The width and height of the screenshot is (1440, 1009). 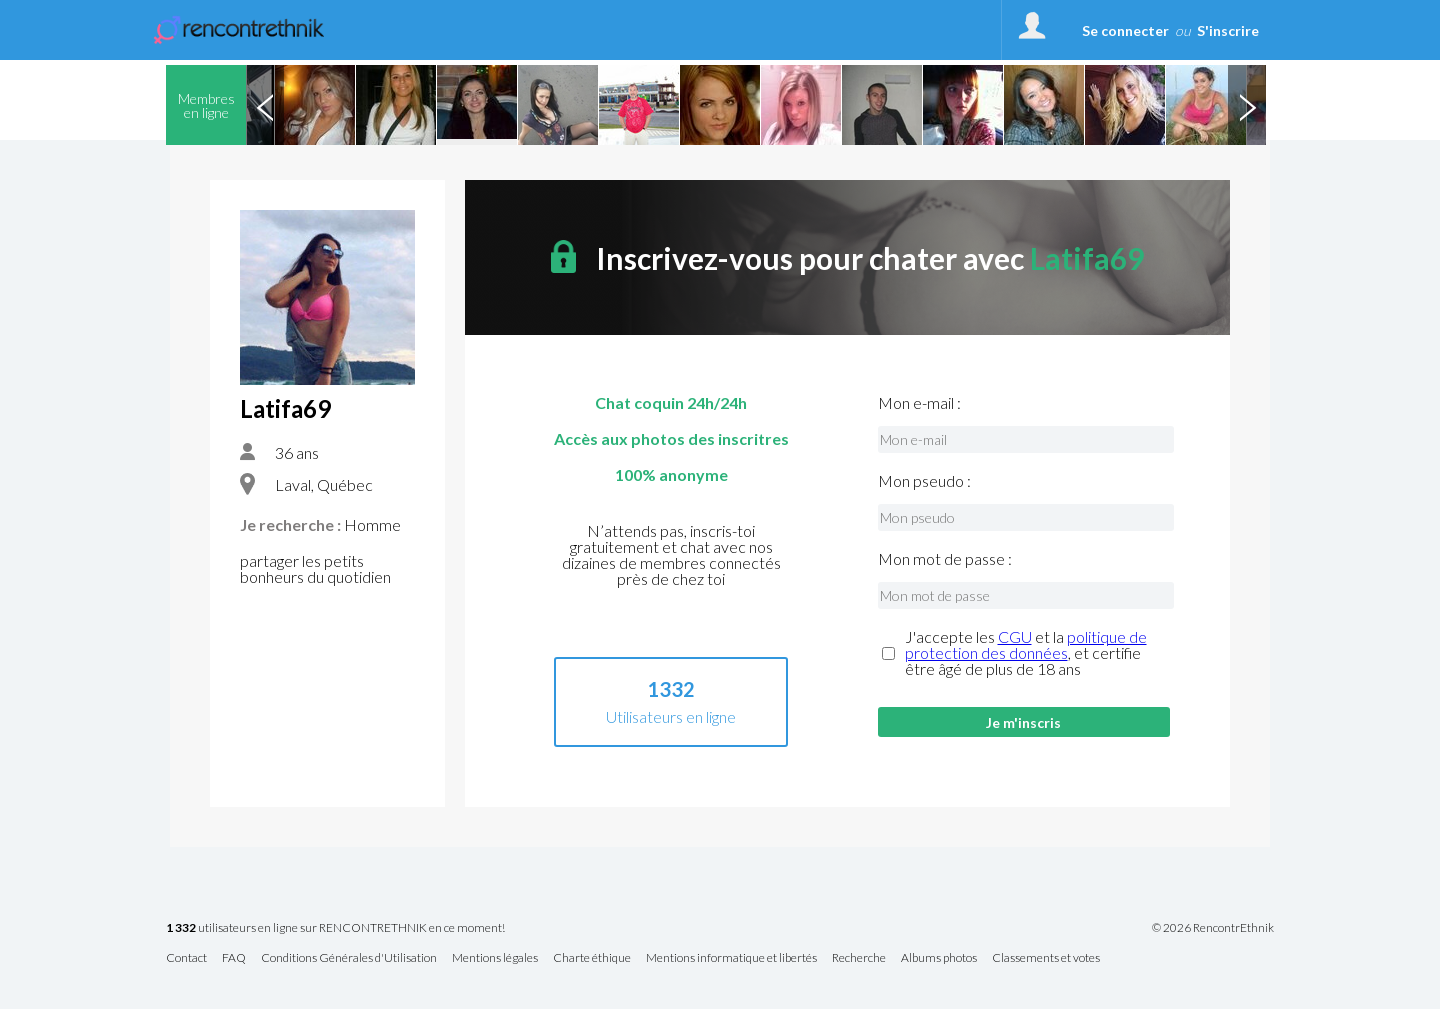 What do you see at coordinates (859, 958) in the screenshot?
I see `Recherche` at bounding box center [859, 958].